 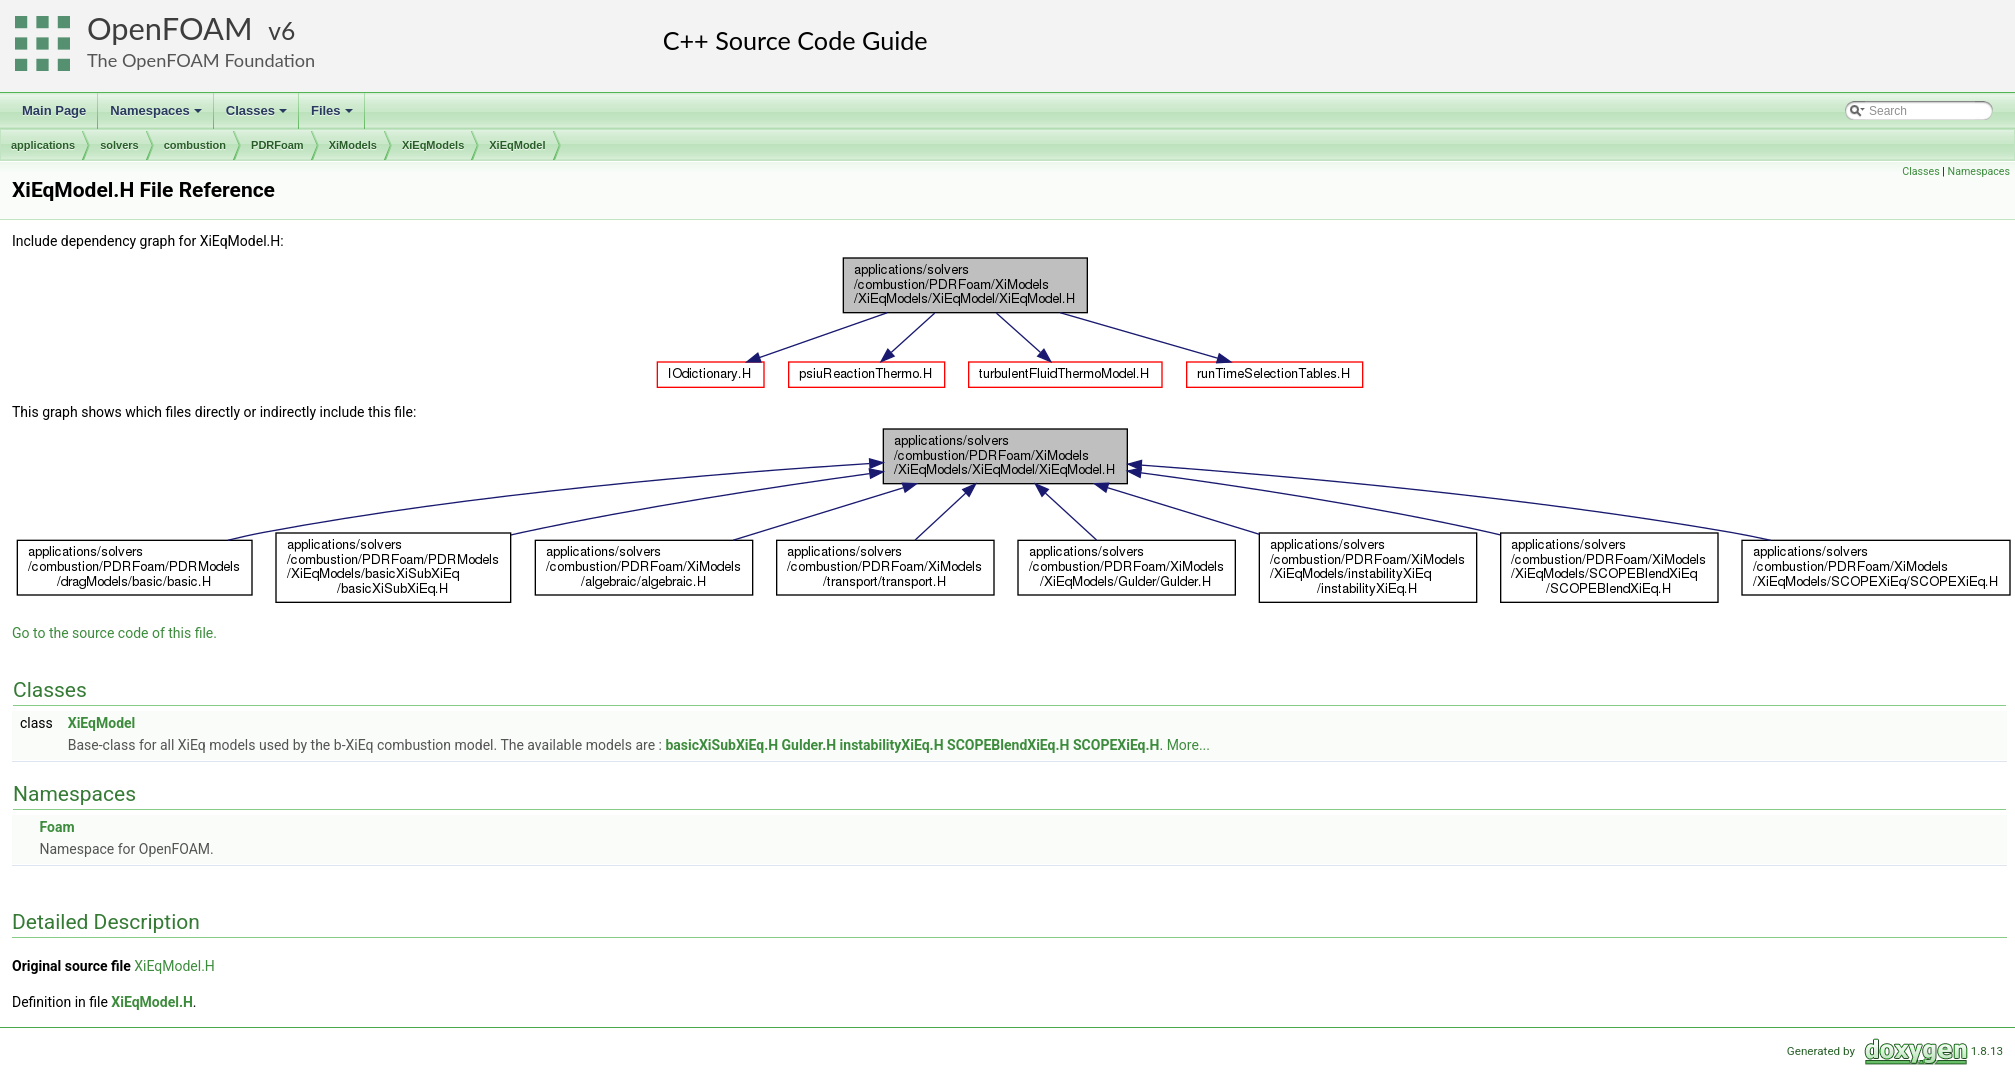 I want to click on XiModels, so click(x=353, y=145).